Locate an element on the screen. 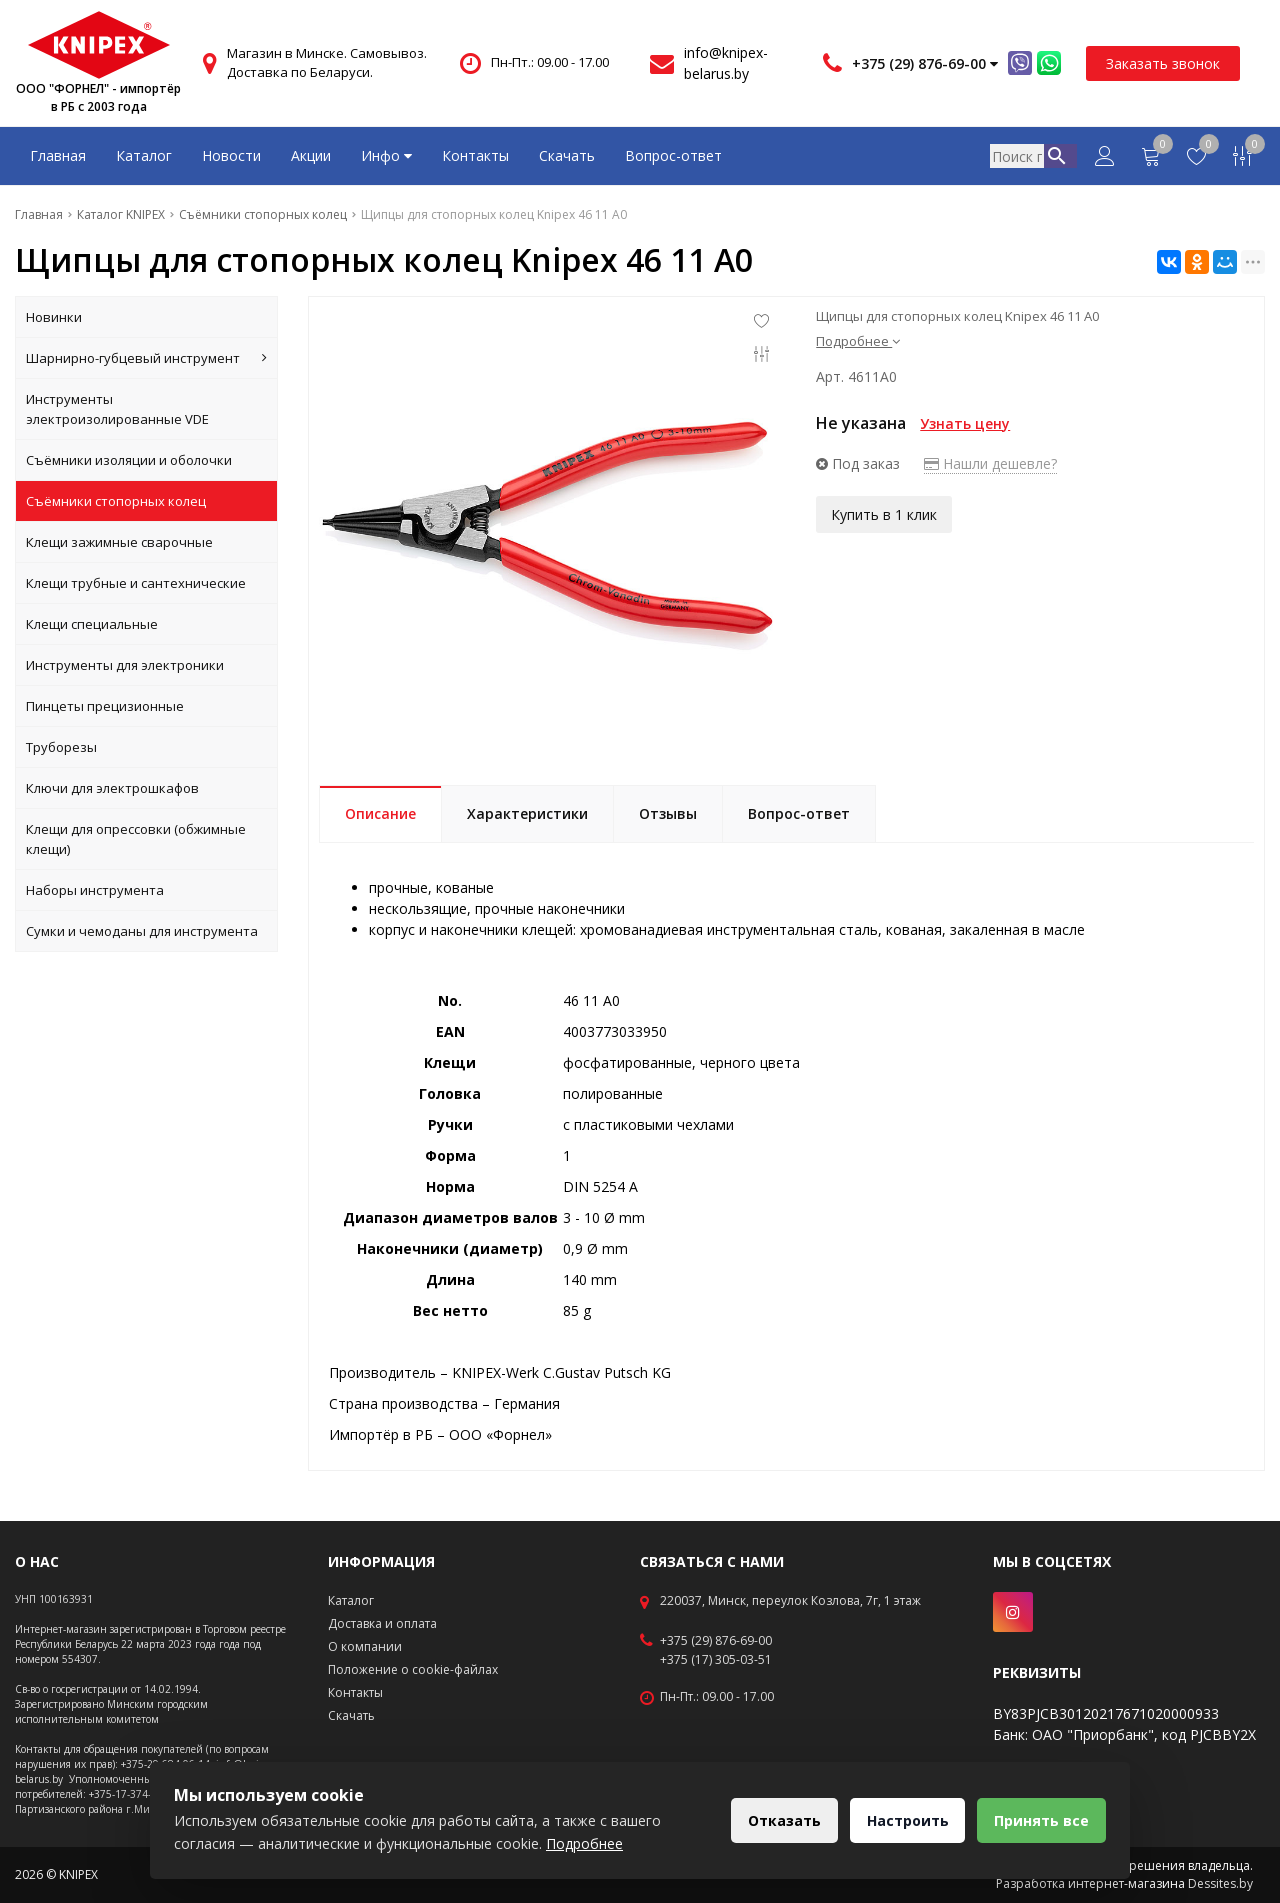  Съёмники стопорных колец is located at coordinates (116, 501).